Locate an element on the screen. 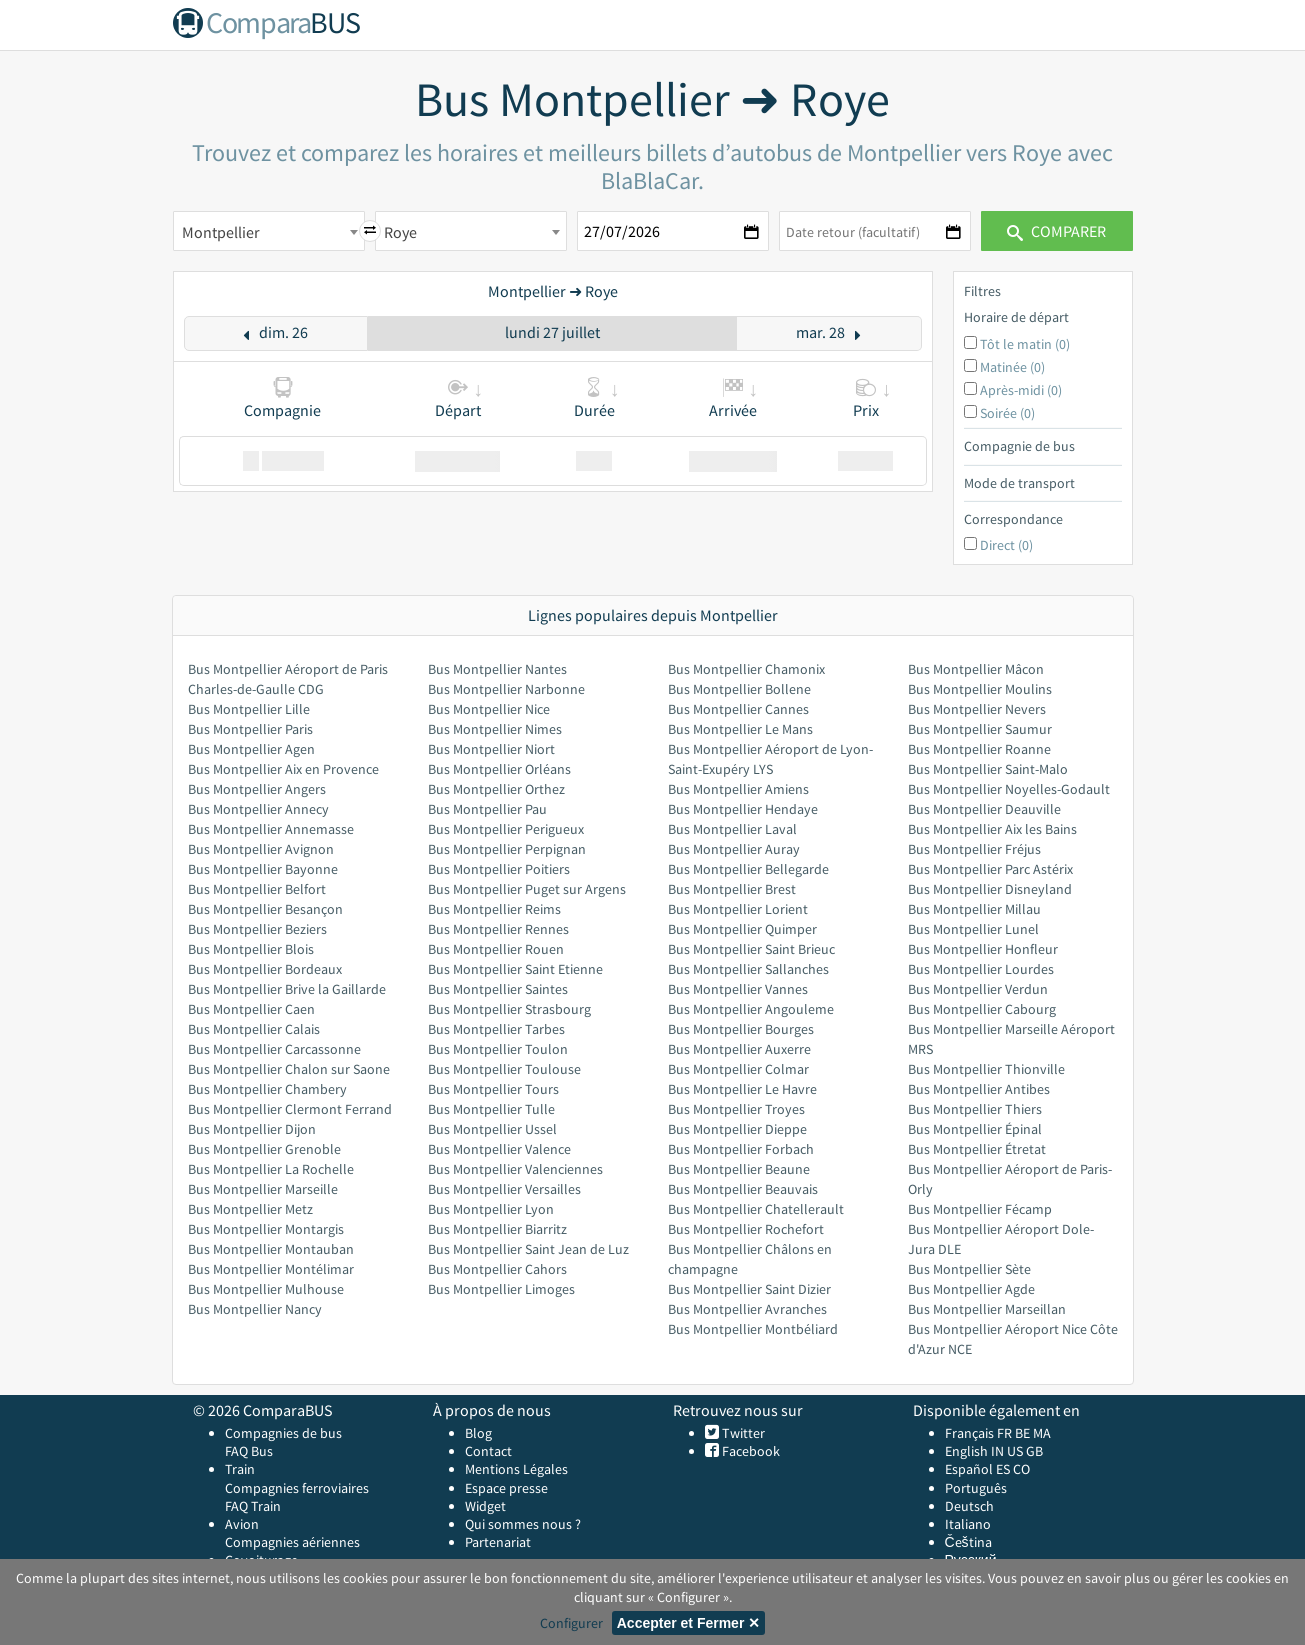 The width and height of the screenshot is (1305, 1645). Bus Montpellier Cannes is located at coordinates (738, 709).